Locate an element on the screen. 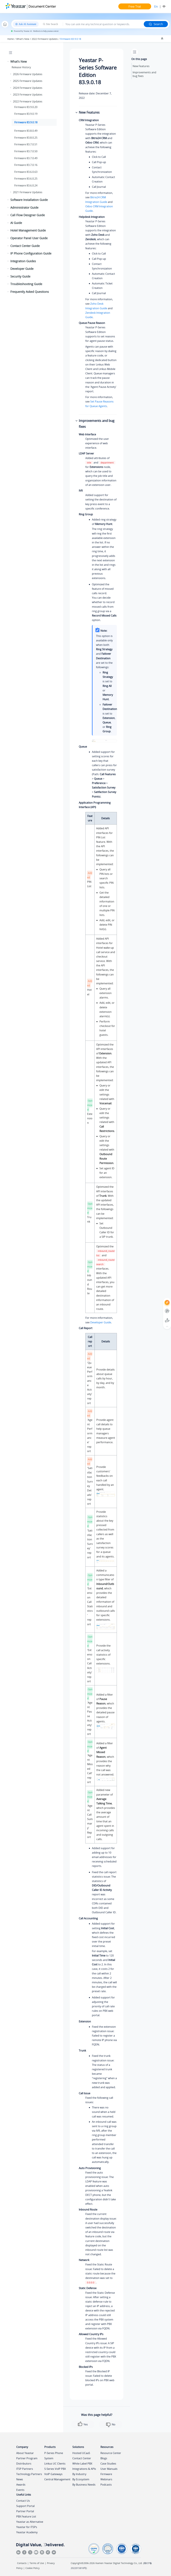 Image resolution: width=171 pixels, height=2576 pixels. 2023 Firmware Updates is located at coordinates (27, 94).